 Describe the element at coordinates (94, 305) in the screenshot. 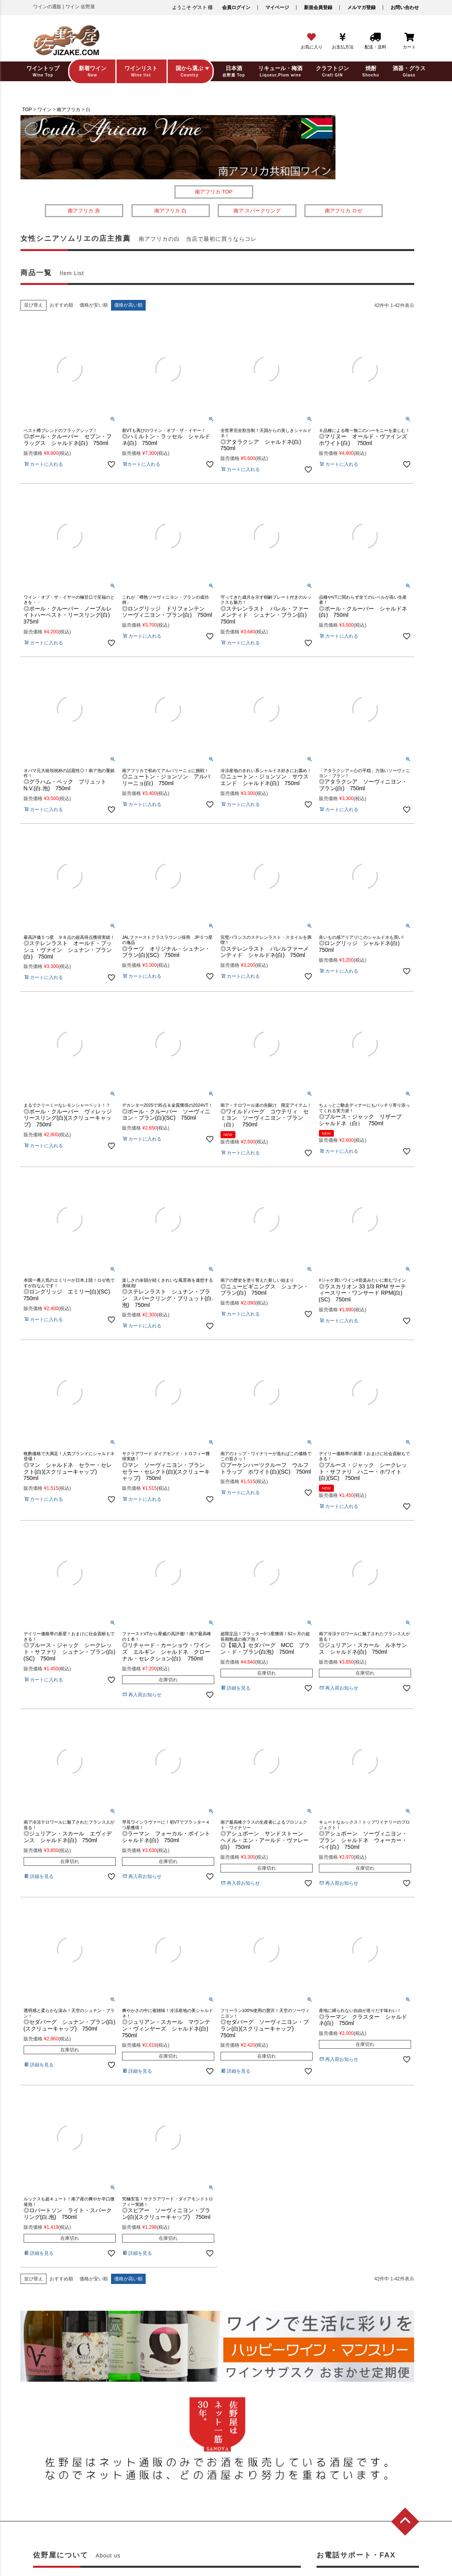

I see `価格が安い順` at that location.